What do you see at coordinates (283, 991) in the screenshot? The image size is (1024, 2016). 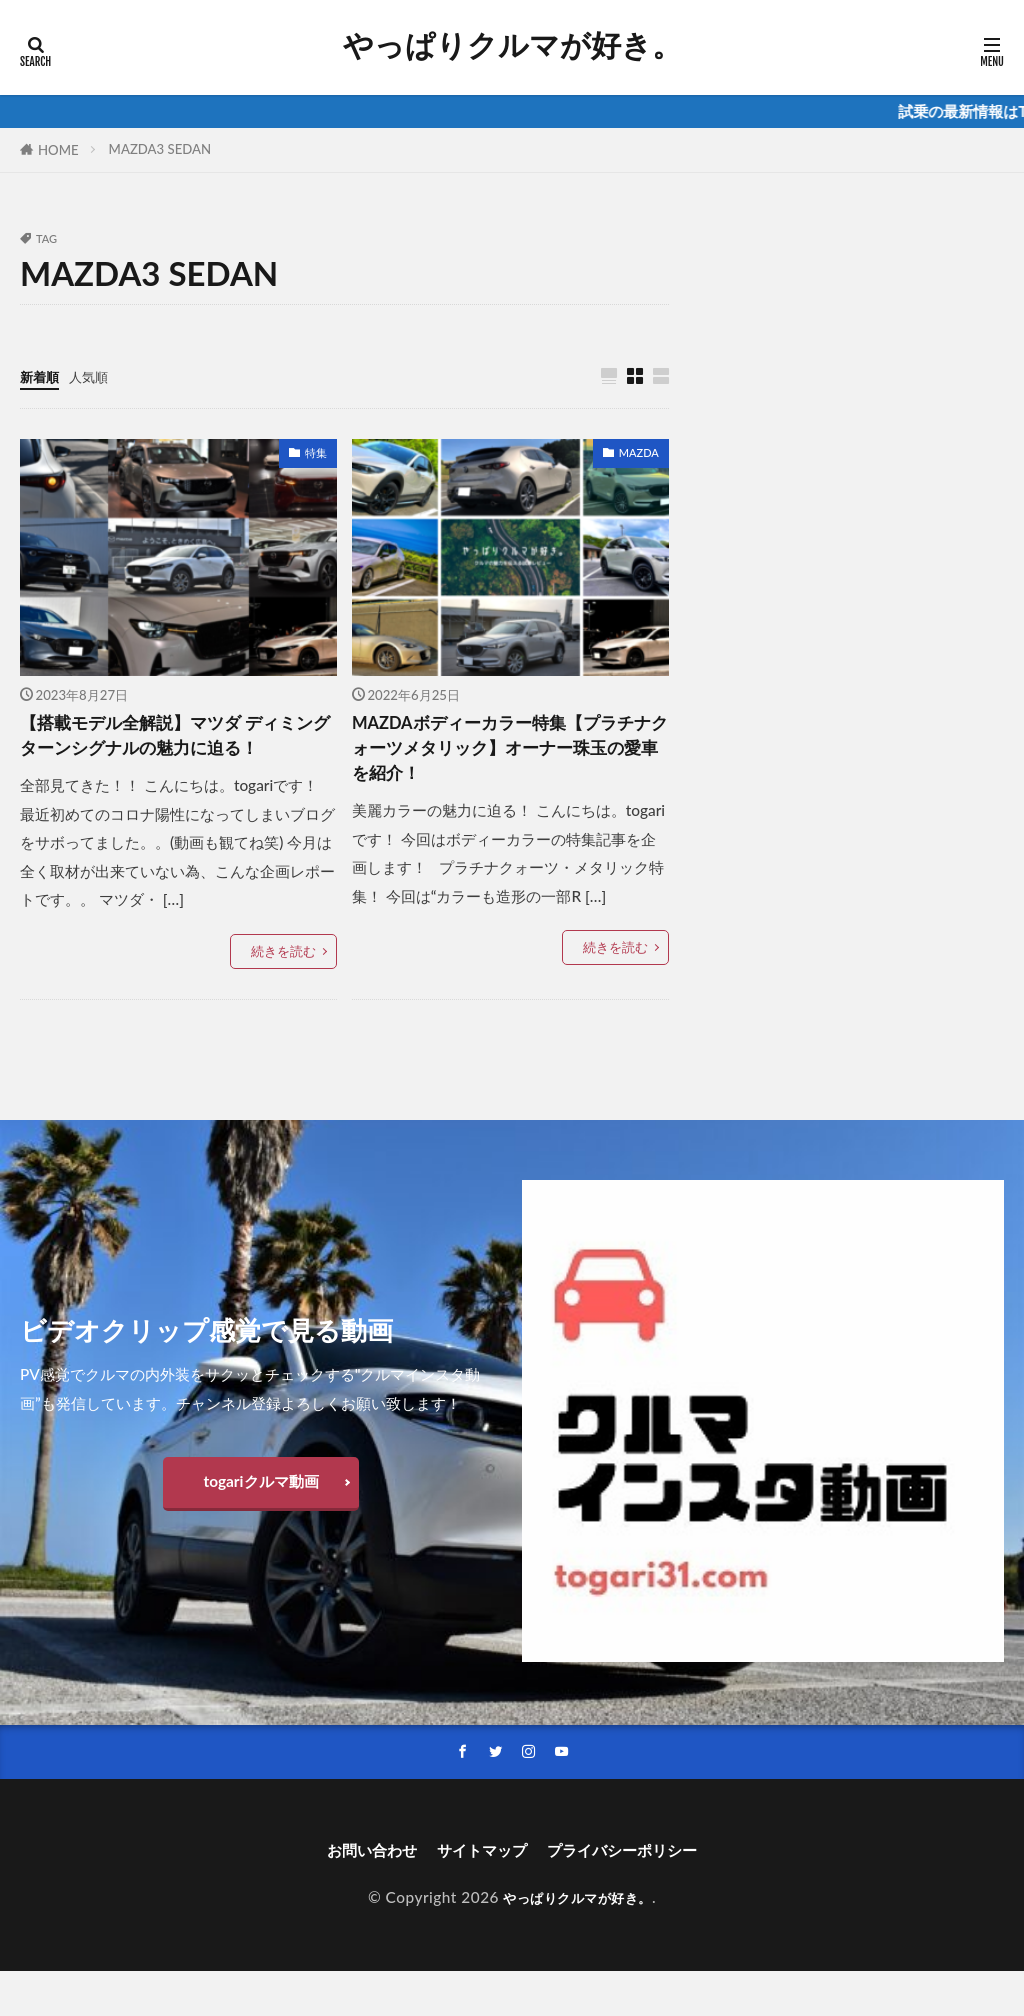 I see `続きを読む` at bounding box center [283, 991].